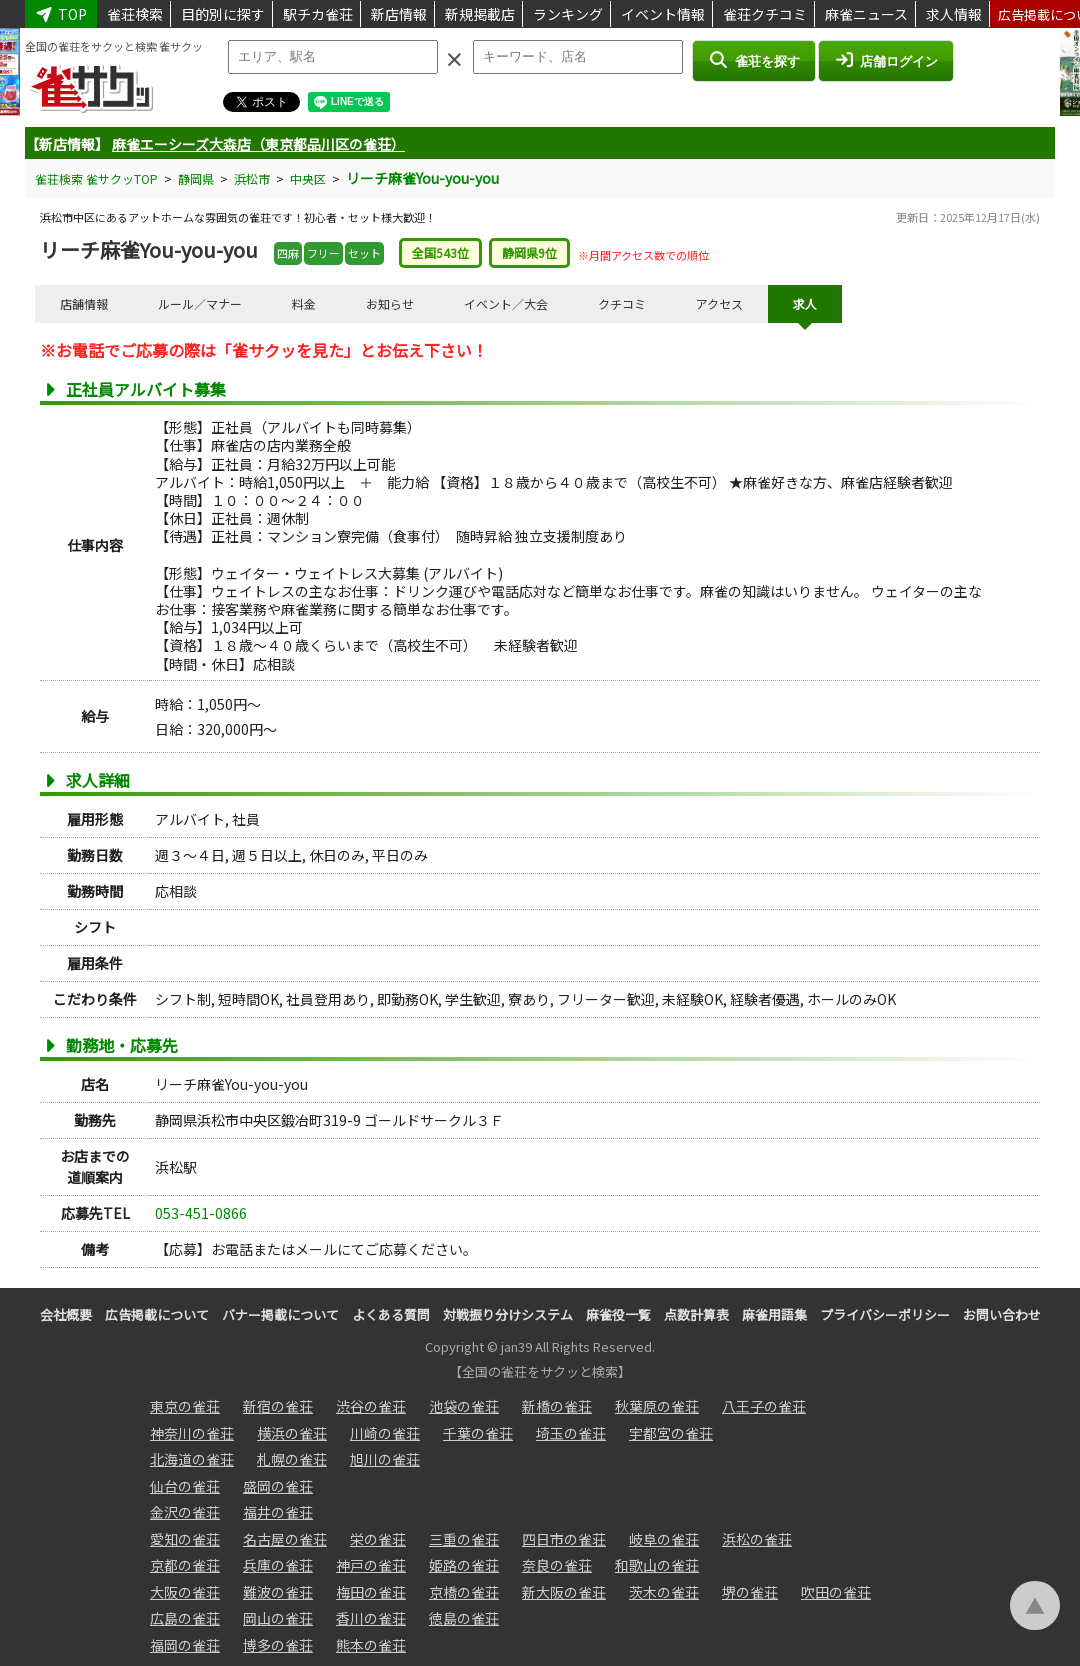 The height and width of the screenshot is (1666, 1080). I want to click on 香川の雀荘, so click(371, 1618).